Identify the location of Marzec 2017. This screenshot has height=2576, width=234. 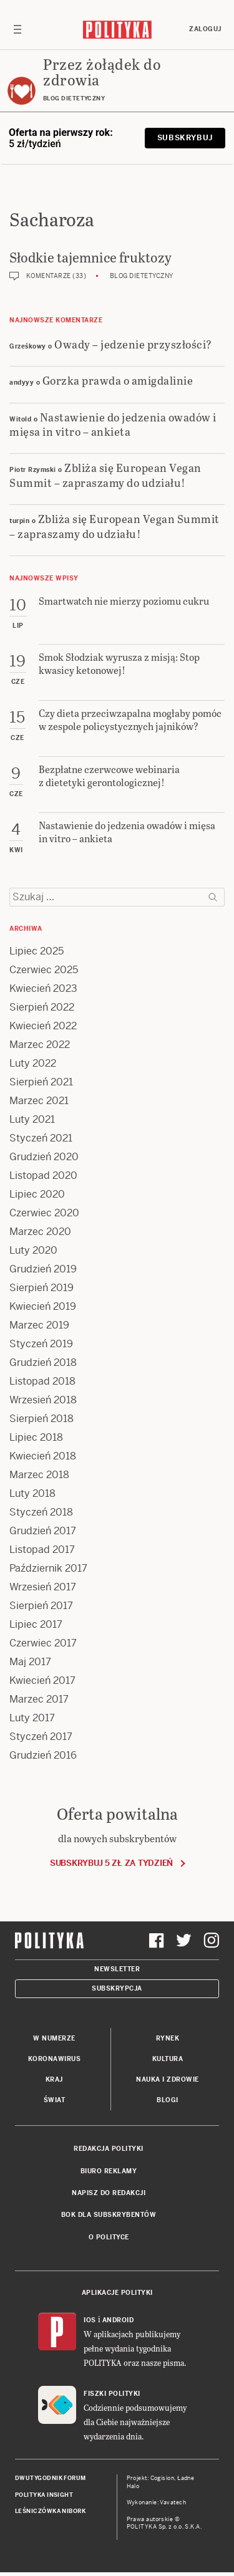
(39, 1699).